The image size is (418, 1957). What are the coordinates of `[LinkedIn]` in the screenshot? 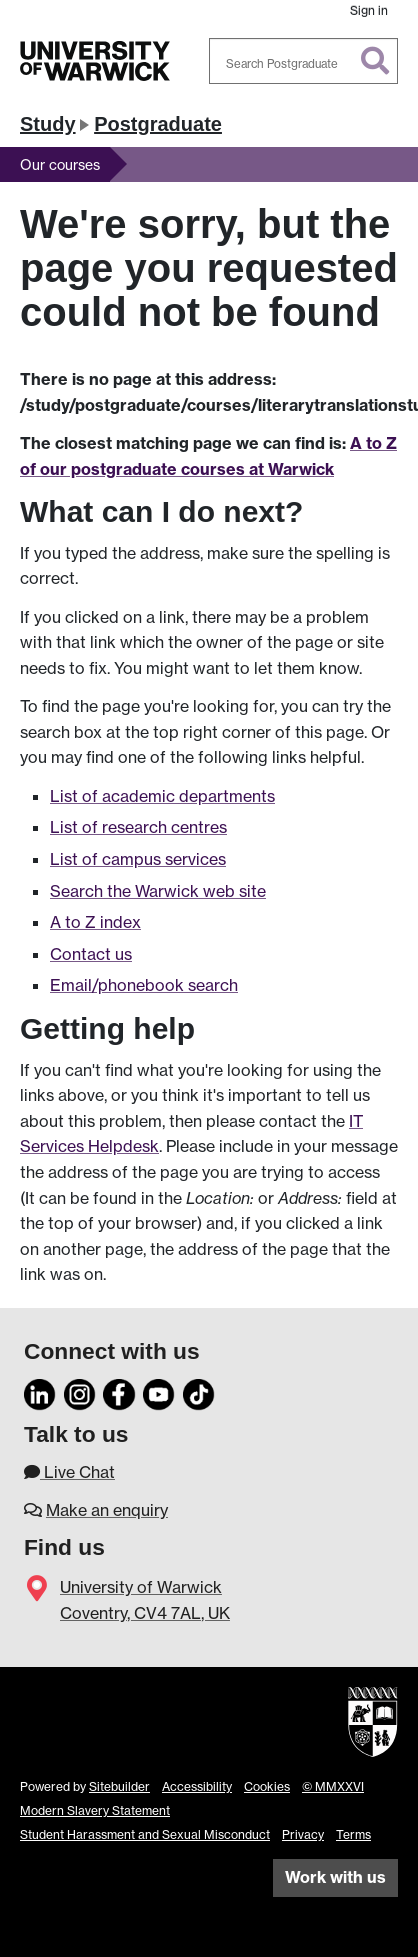 It's located at (40, 1391).